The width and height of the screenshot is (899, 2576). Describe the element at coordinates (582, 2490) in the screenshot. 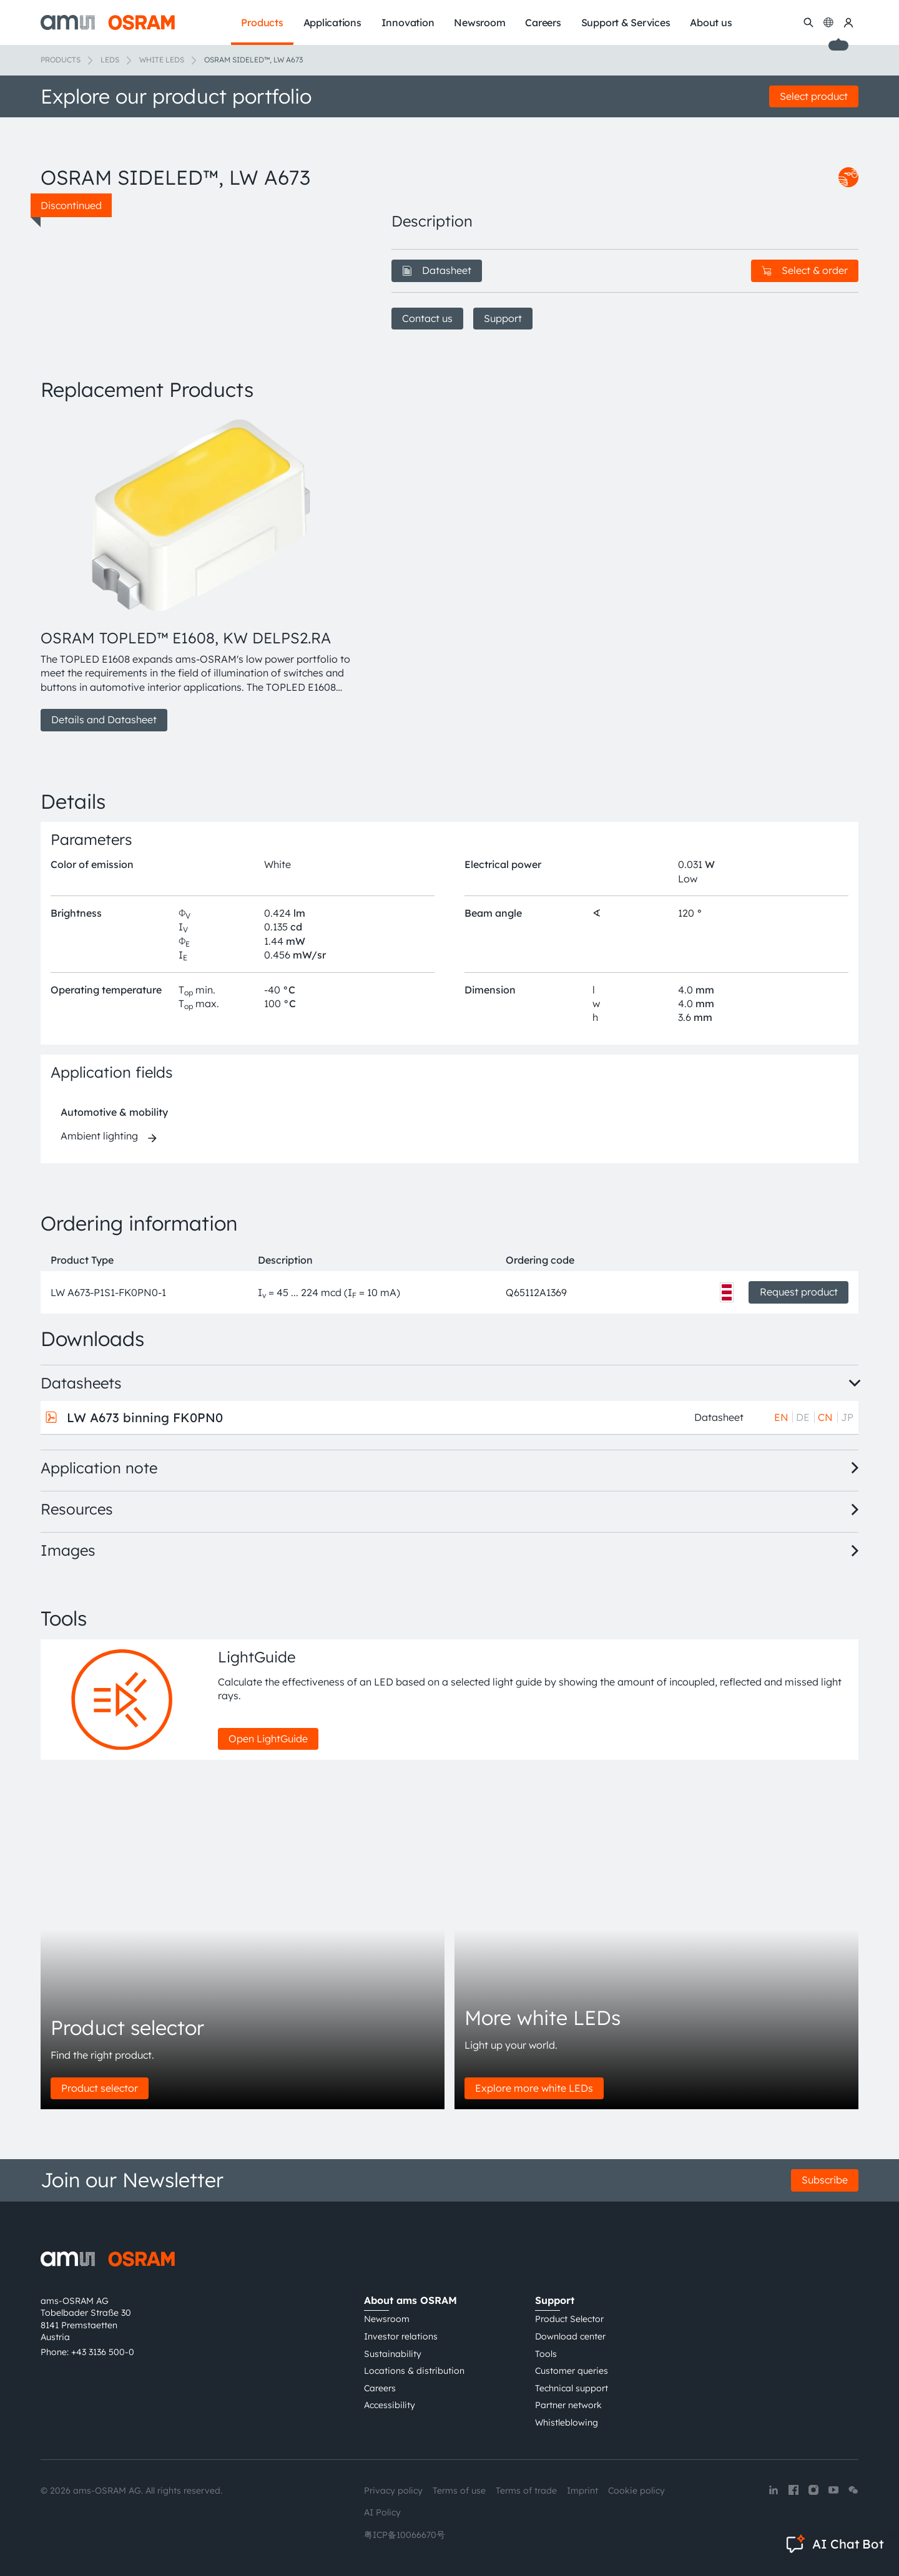

I see `Imprint` at that location.